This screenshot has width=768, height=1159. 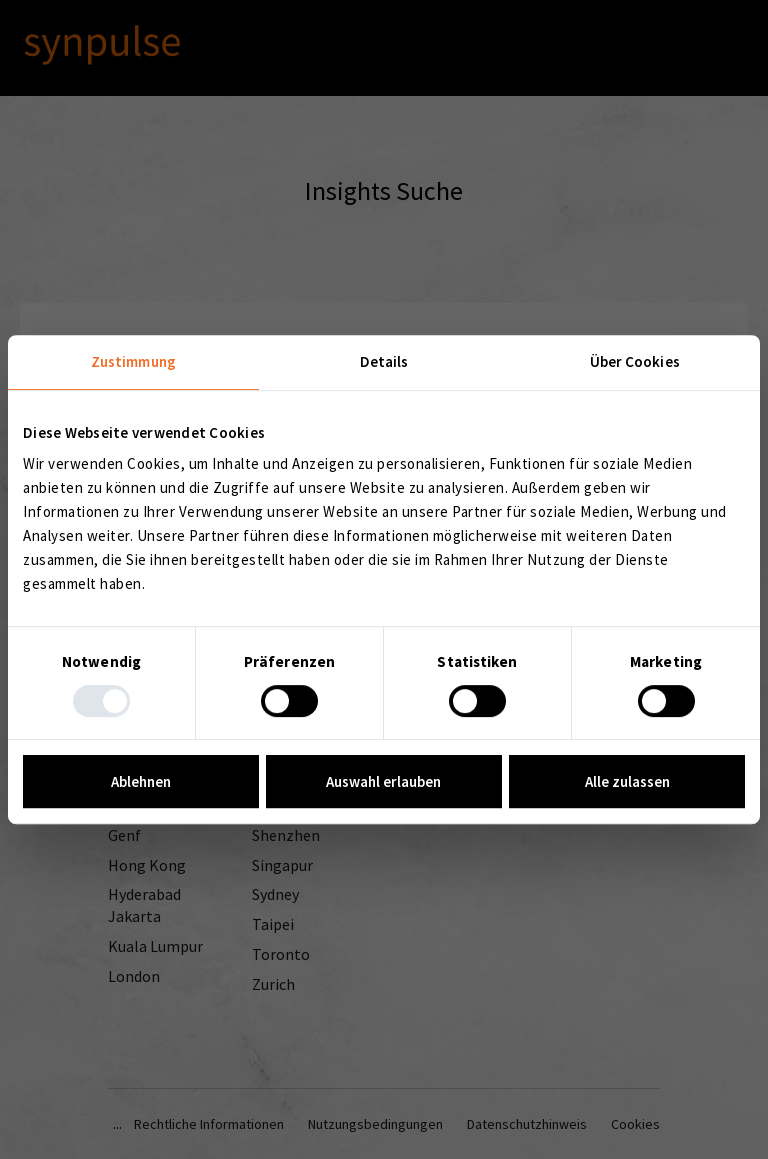 What do you see at coordinates (635, 361) in the screenshot?
I see `Über Cookies [tab]` at bounding box center [635, 361].